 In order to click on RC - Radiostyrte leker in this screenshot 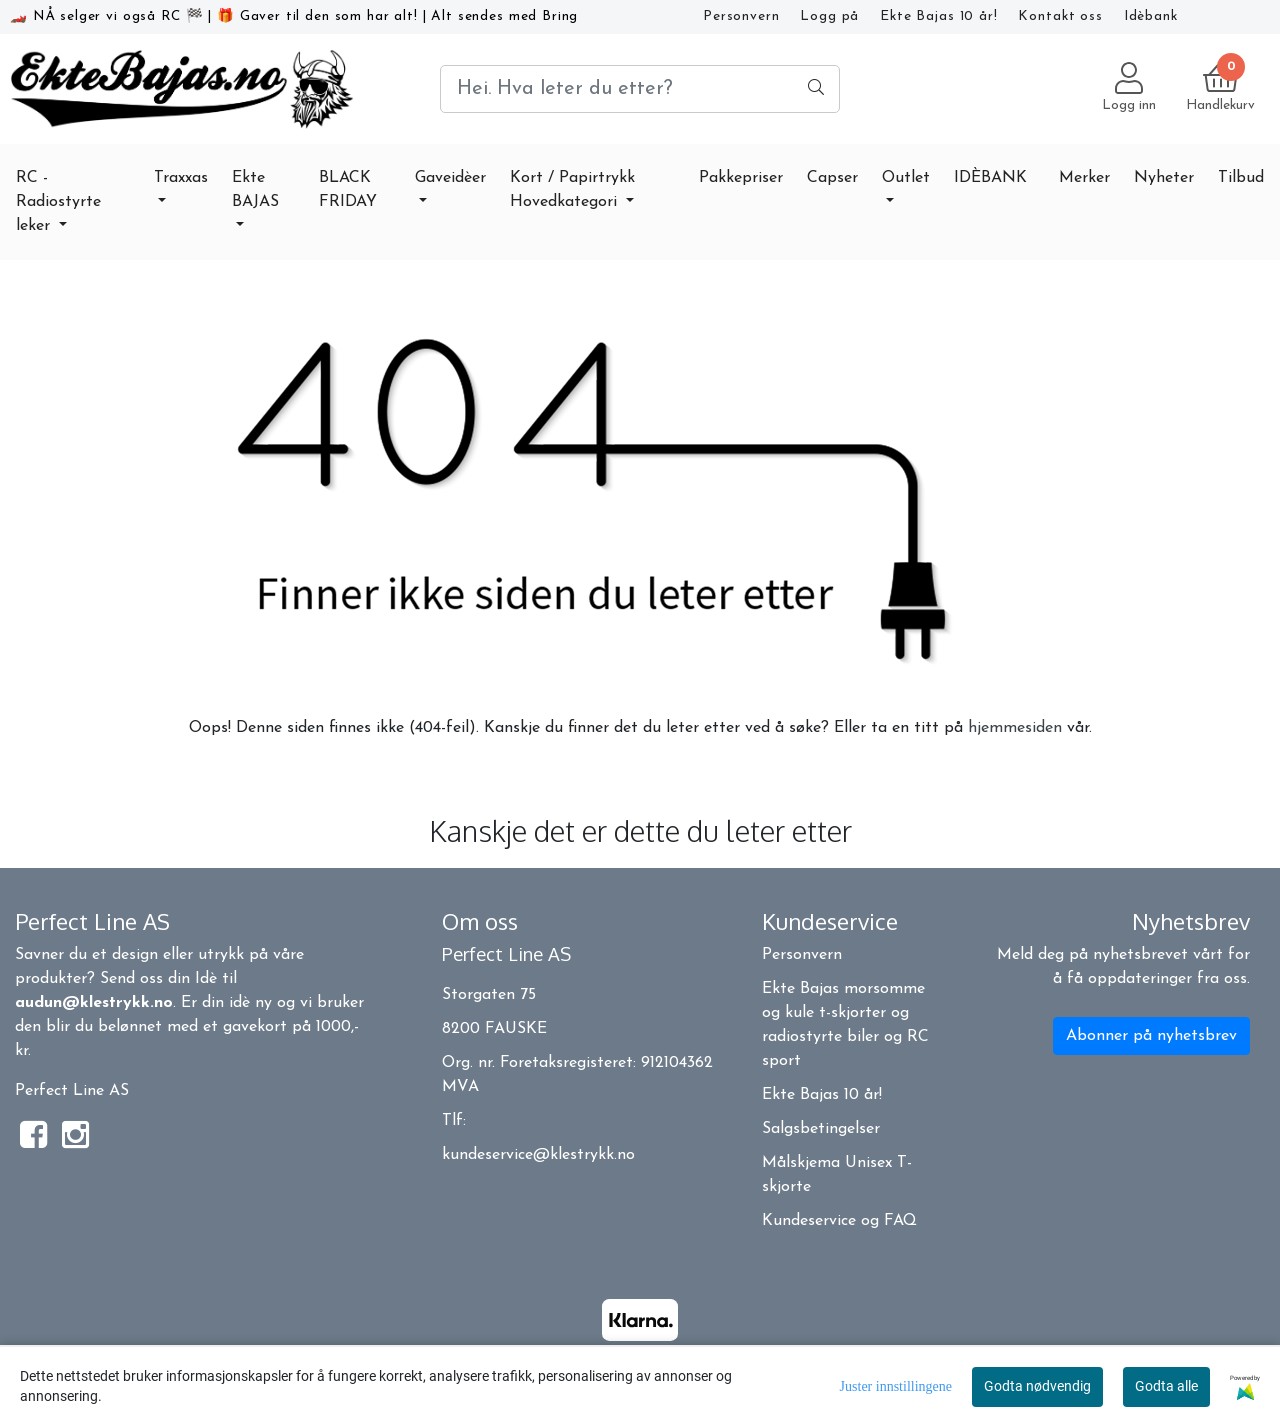, I will do `click(58, 202)`.